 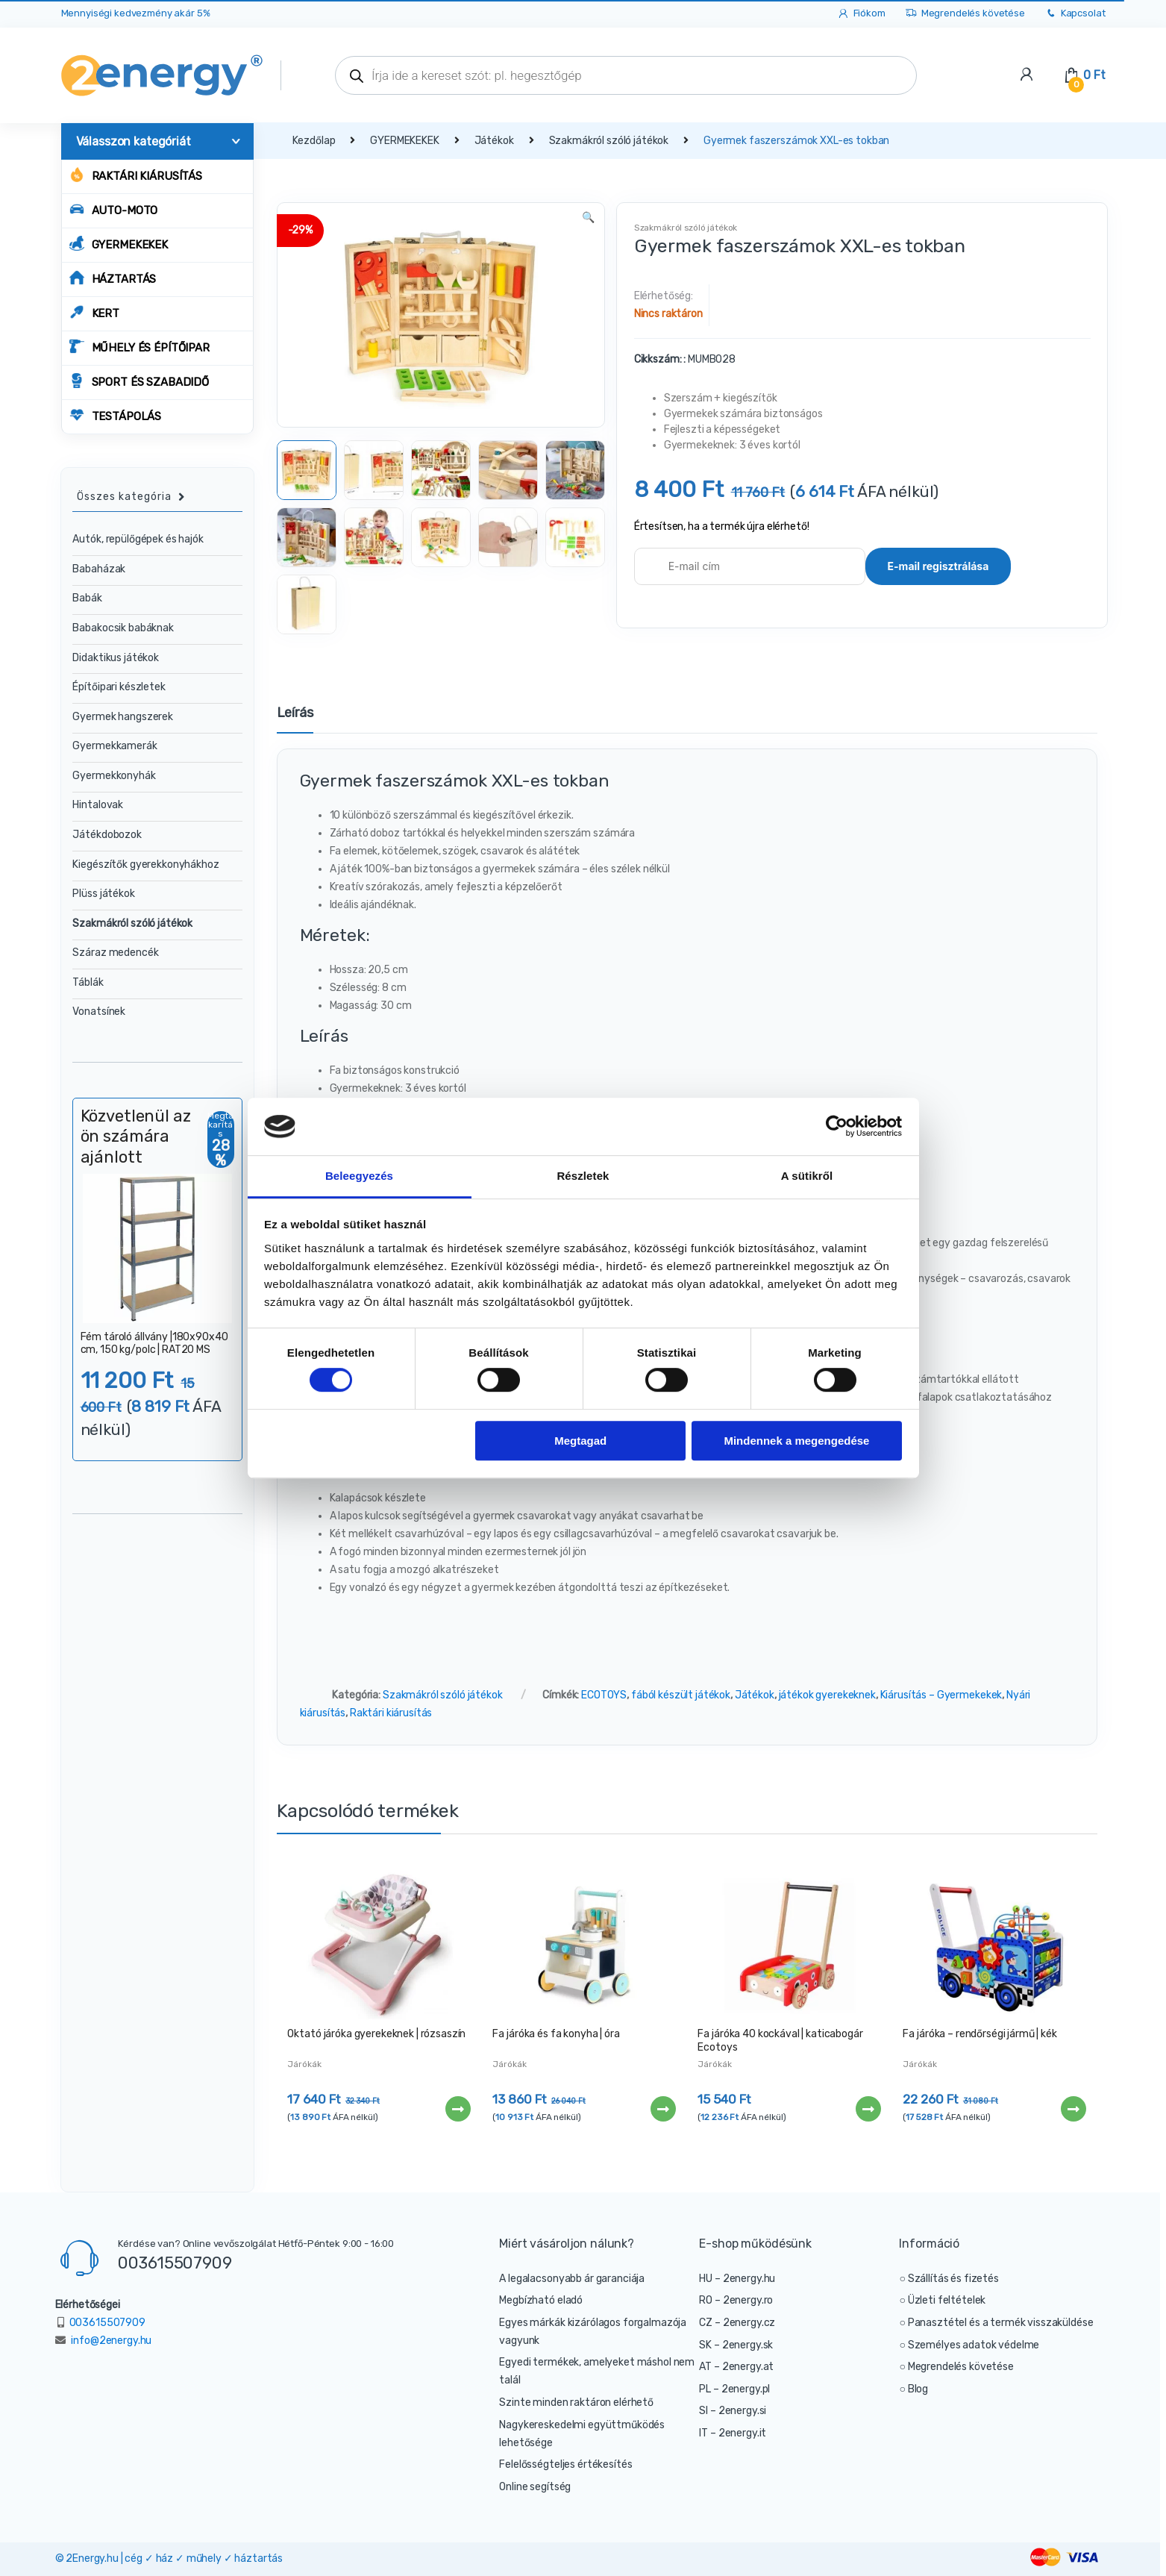 I want to click on Kezdőlap, so click(x=314, y=140).